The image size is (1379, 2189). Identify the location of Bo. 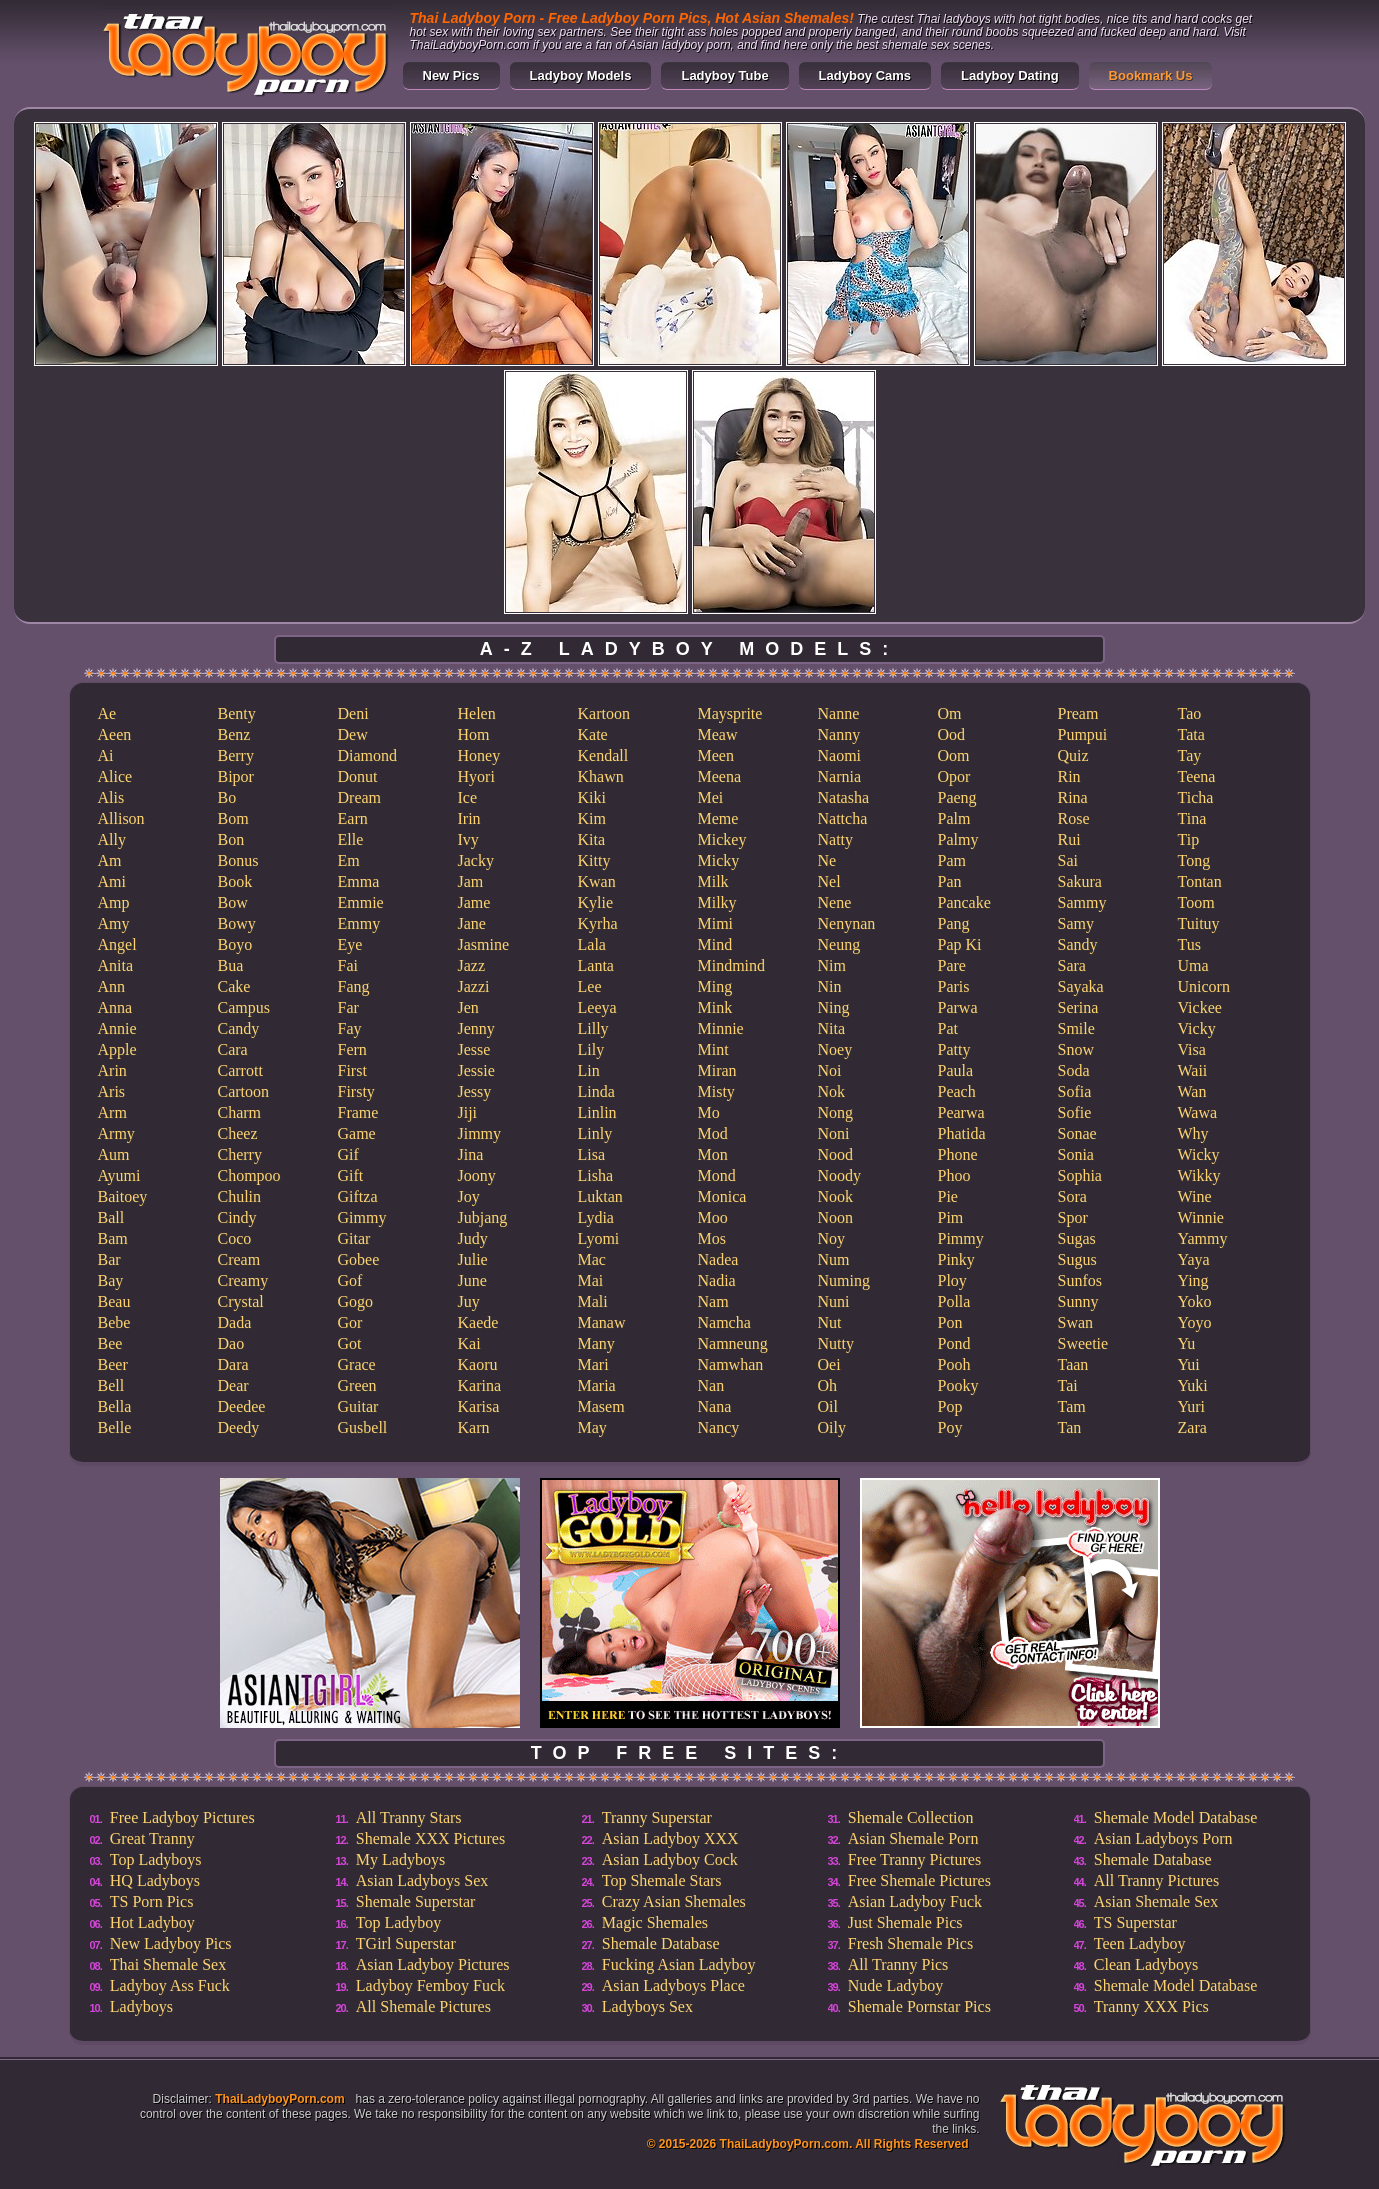
(227, 797).